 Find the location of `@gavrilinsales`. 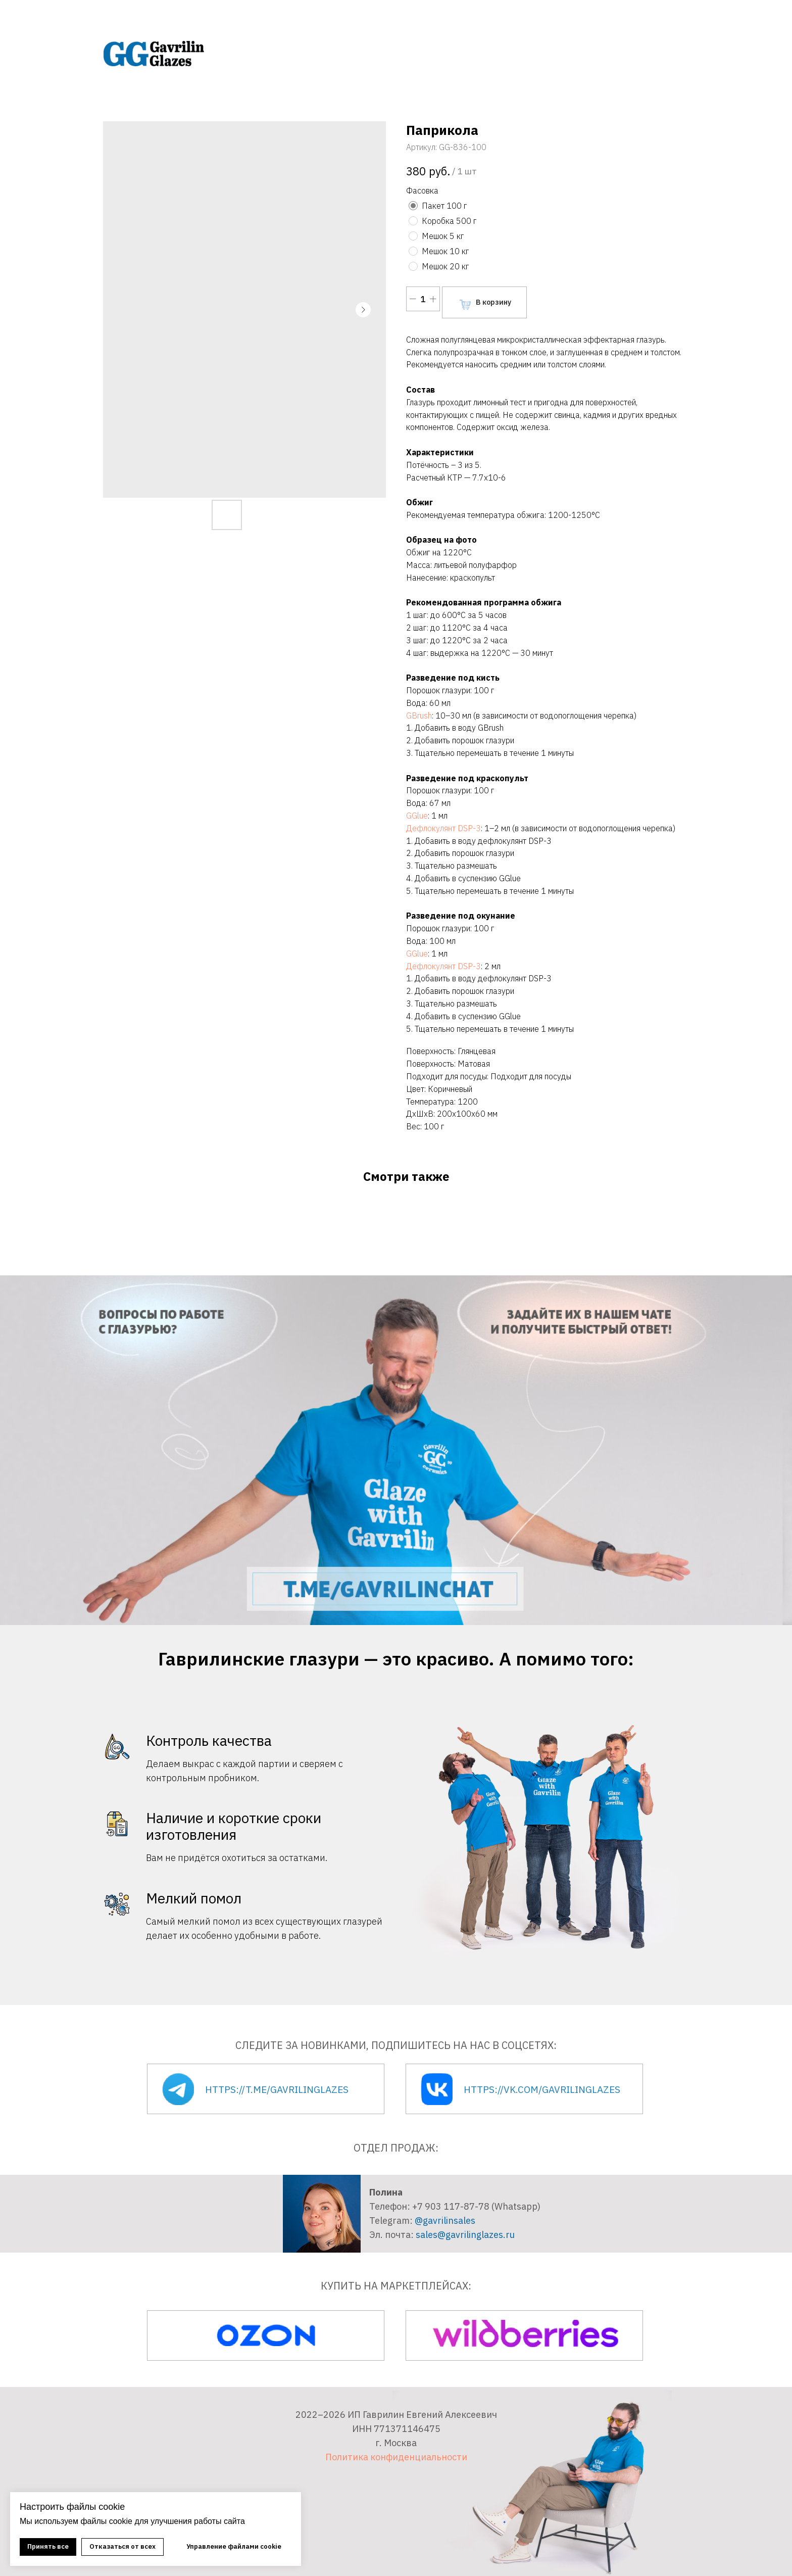

@gavrilinsales is located at coordinates (445, 2220).